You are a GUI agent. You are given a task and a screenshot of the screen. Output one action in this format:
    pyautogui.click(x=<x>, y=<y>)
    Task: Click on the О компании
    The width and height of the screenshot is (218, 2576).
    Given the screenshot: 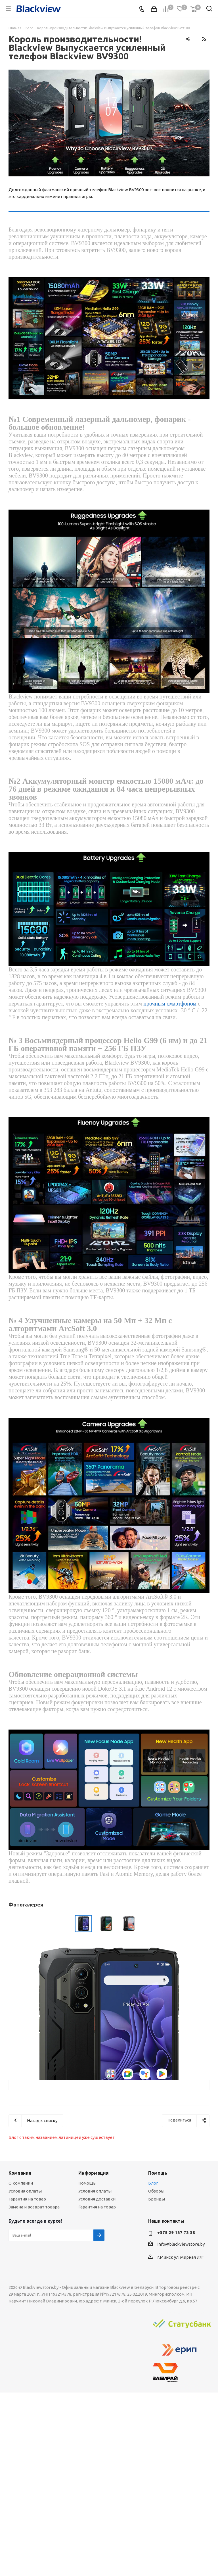 What is the action you would take?
    pyautogui.click(x=21, y=2183)
    